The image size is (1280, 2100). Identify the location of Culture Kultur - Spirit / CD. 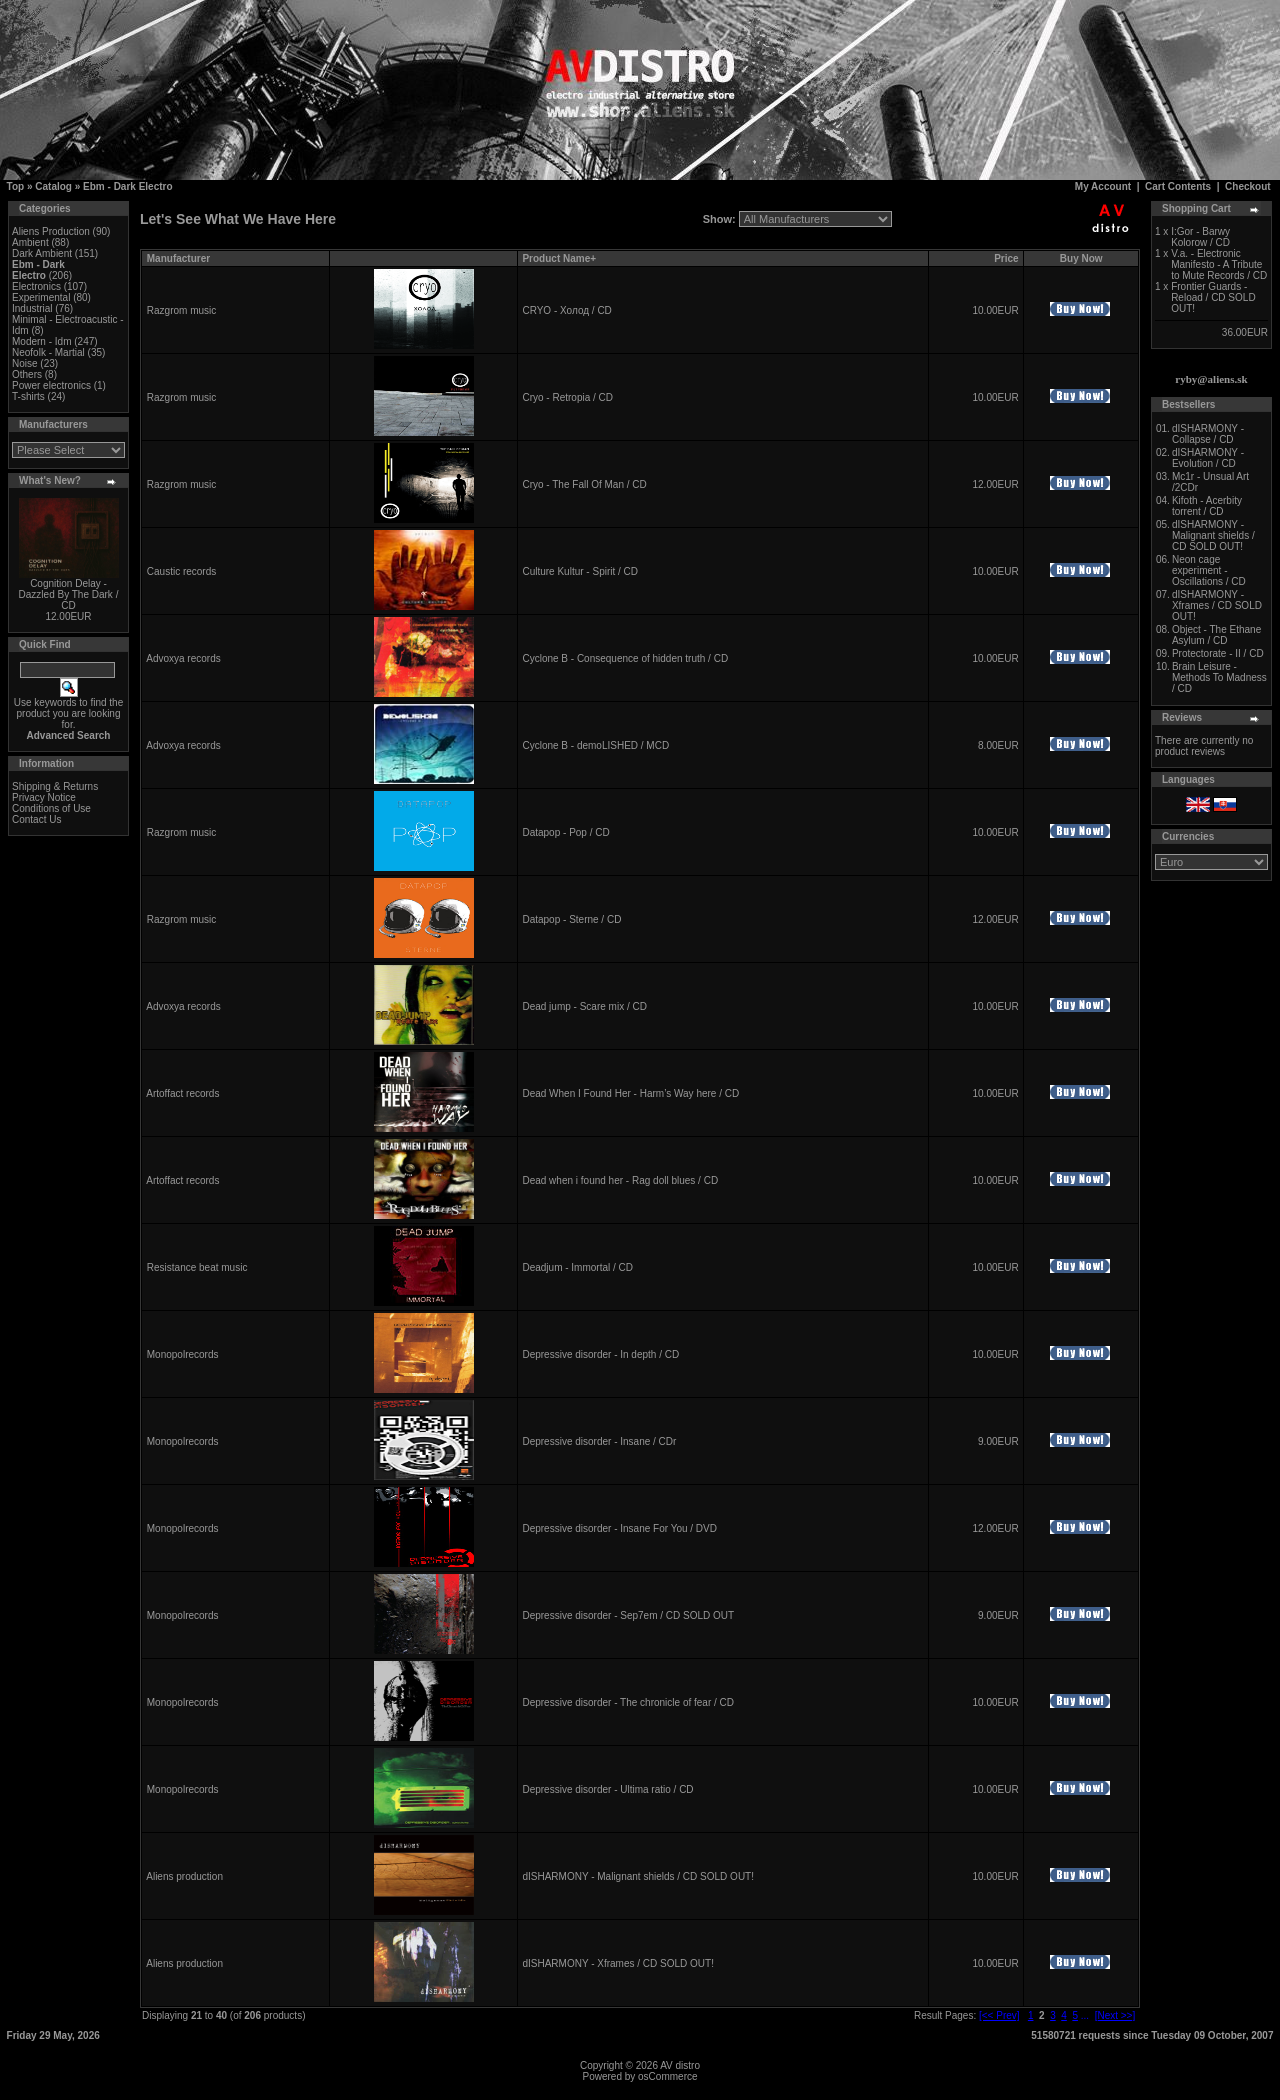
(580, 571).